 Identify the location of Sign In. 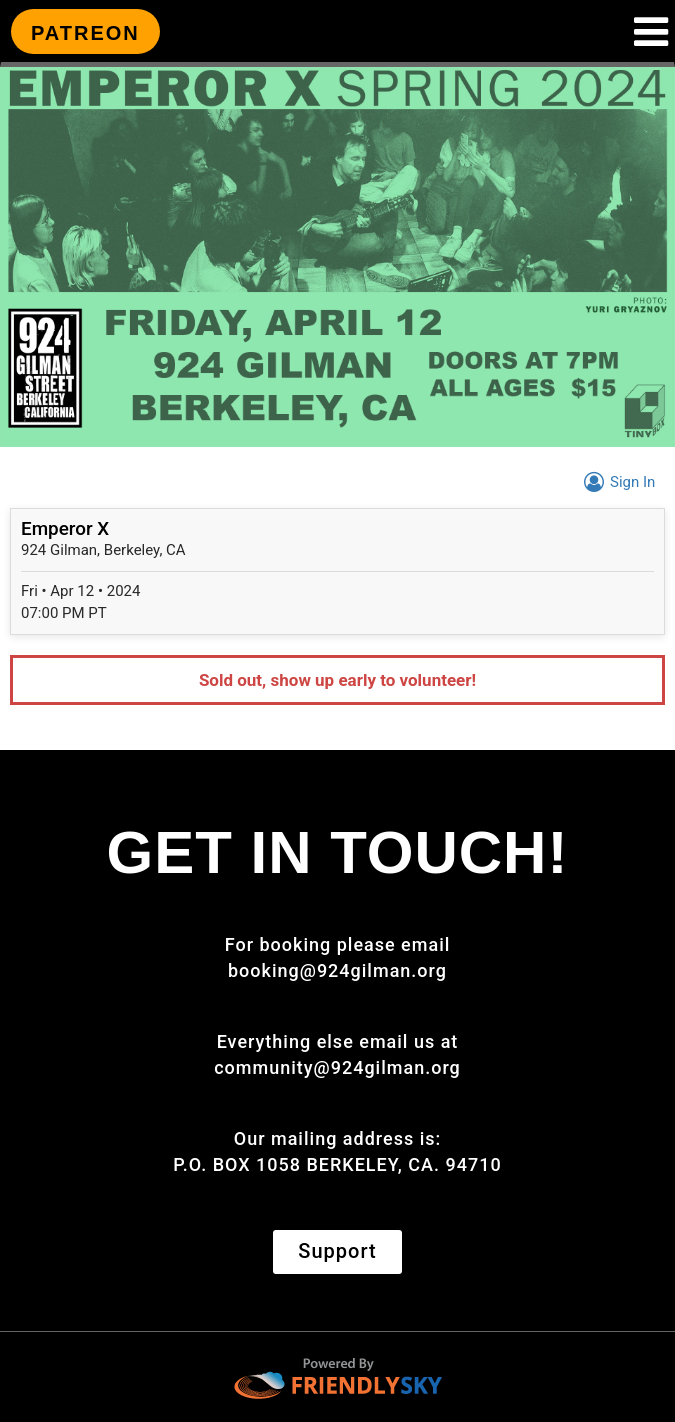
(616, 482).